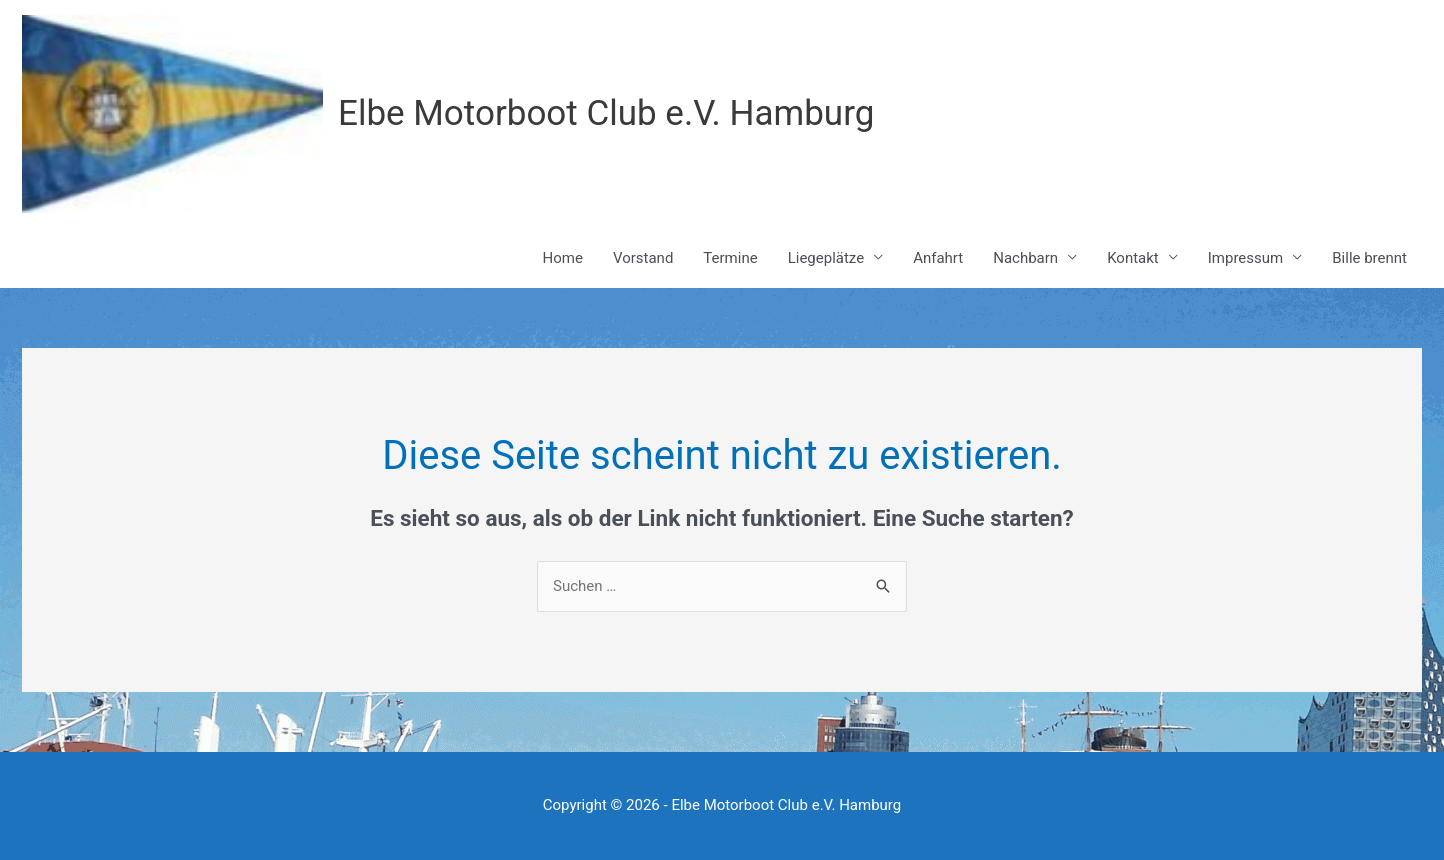 The height and width of the screenshot is (860, 1444). I want to click on Anfahrt, so click(938, 258).